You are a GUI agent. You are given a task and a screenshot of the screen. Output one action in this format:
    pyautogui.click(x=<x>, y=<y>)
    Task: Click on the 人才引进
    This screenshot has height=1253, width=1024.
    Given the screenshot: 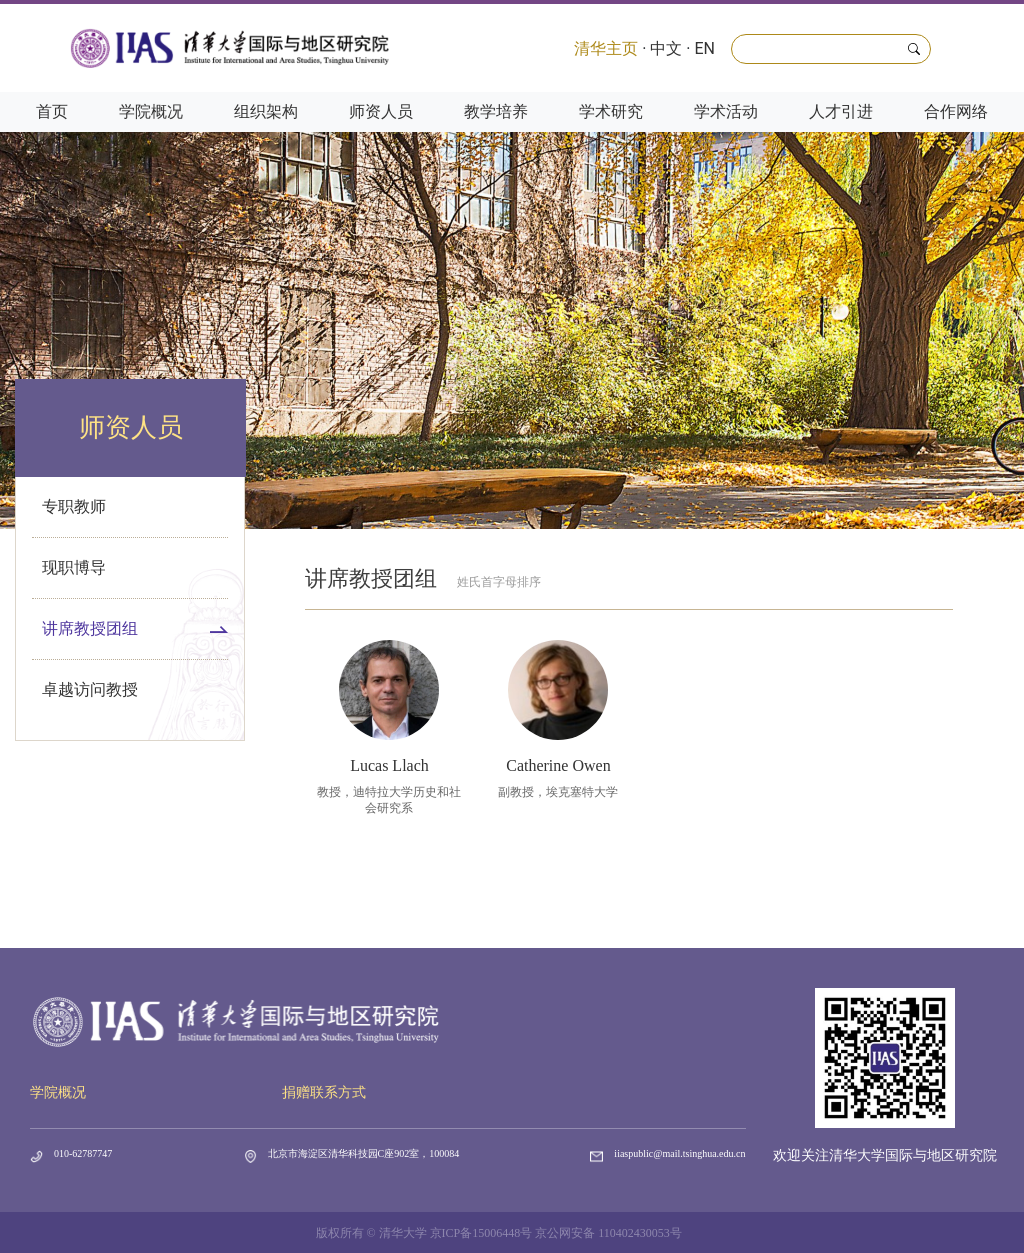 What is the action you would take?
    pyautogui.click(x=841, y=111)
    